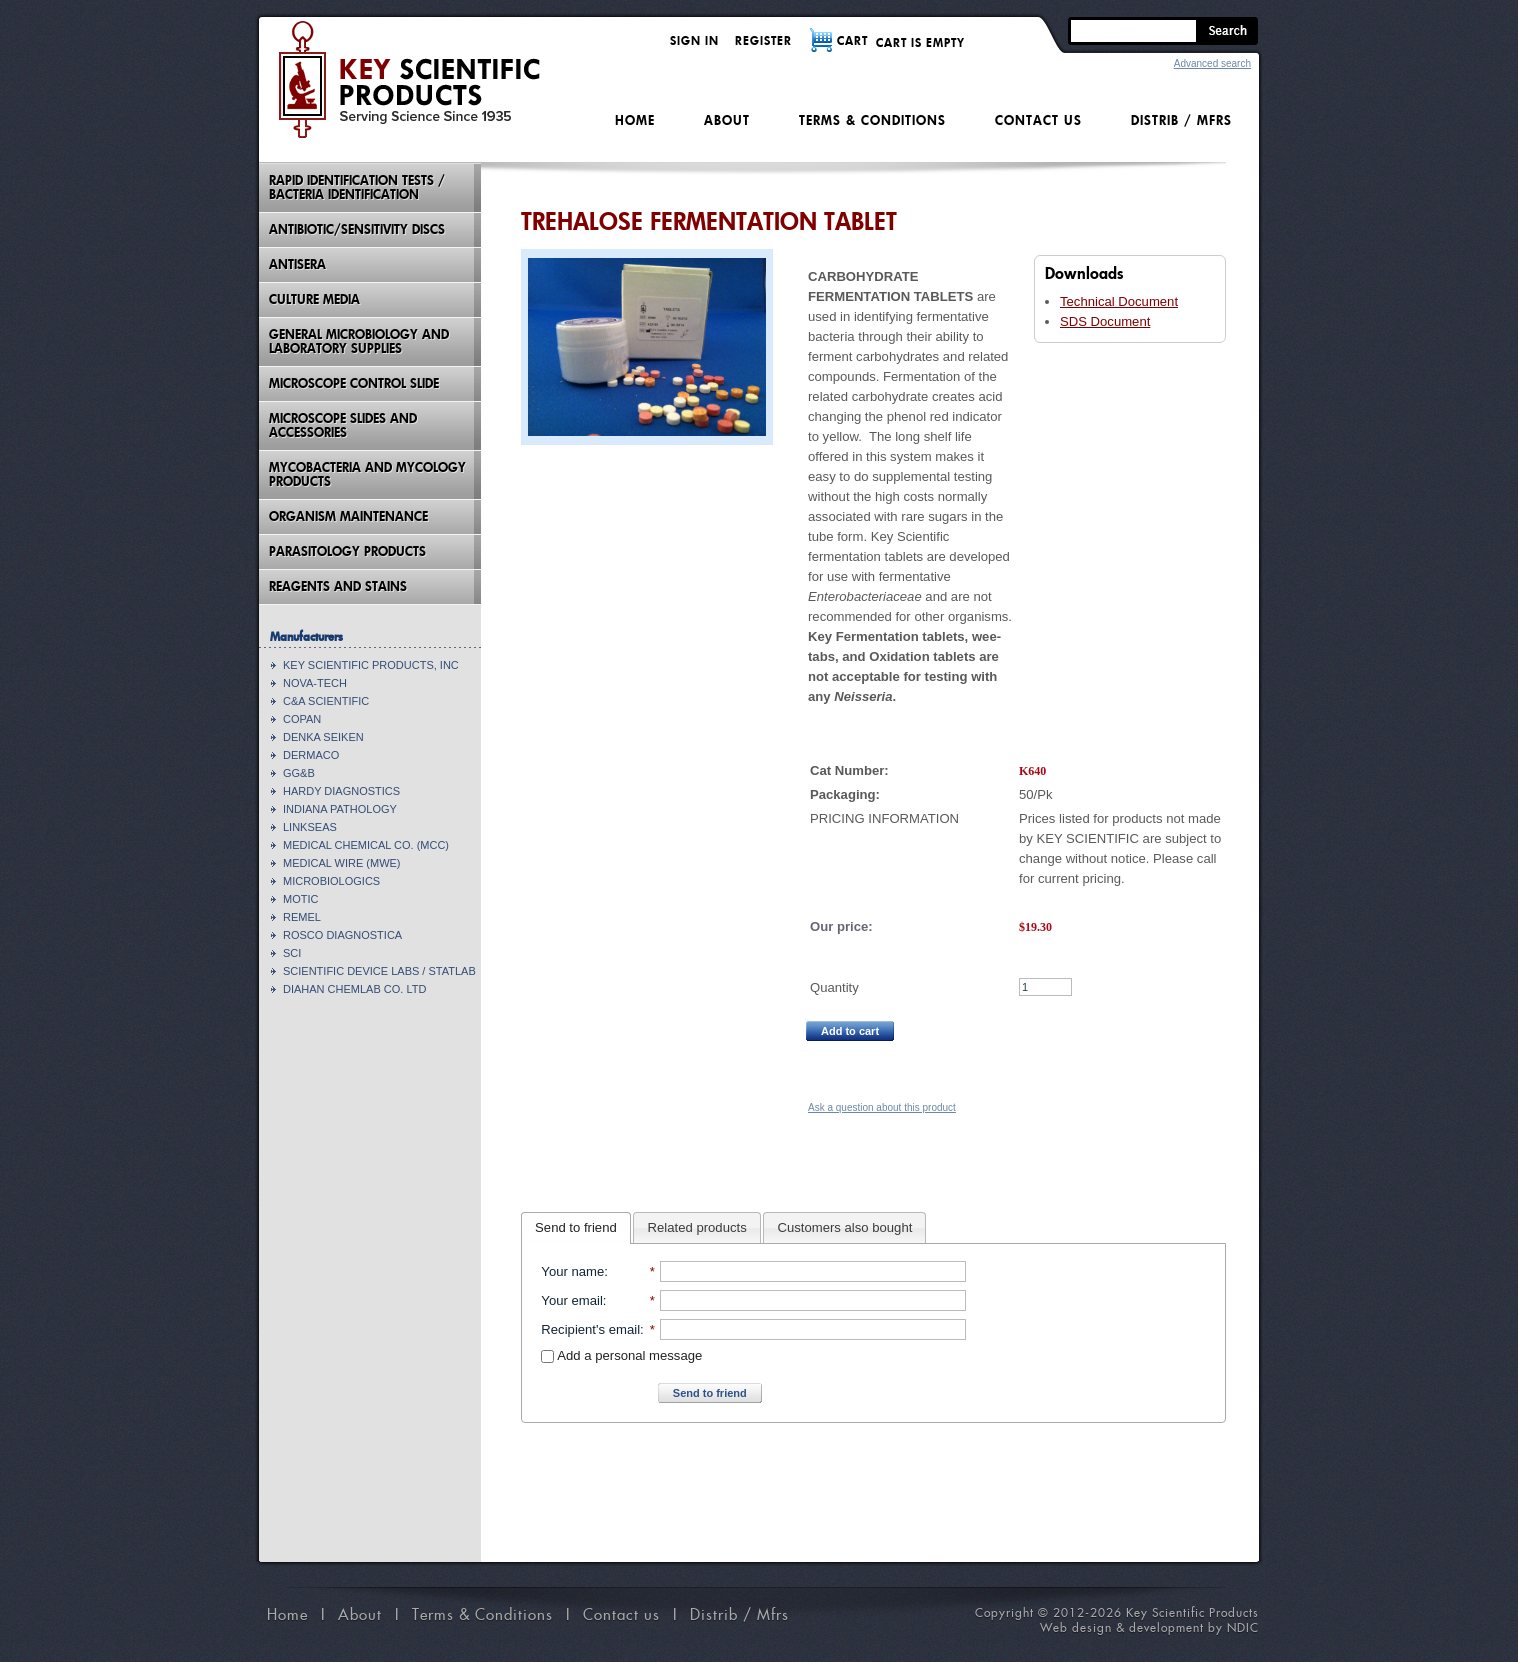 The height and width of the screenshot is (1662, 1518). I want to click on Related products, so click(697, 1227).